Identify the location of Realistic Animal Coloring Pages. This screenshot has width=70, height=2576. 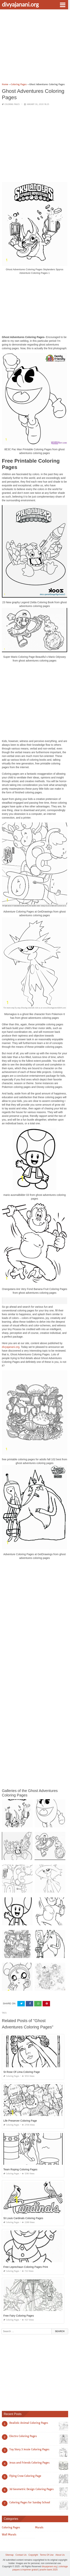
(28, 2423).